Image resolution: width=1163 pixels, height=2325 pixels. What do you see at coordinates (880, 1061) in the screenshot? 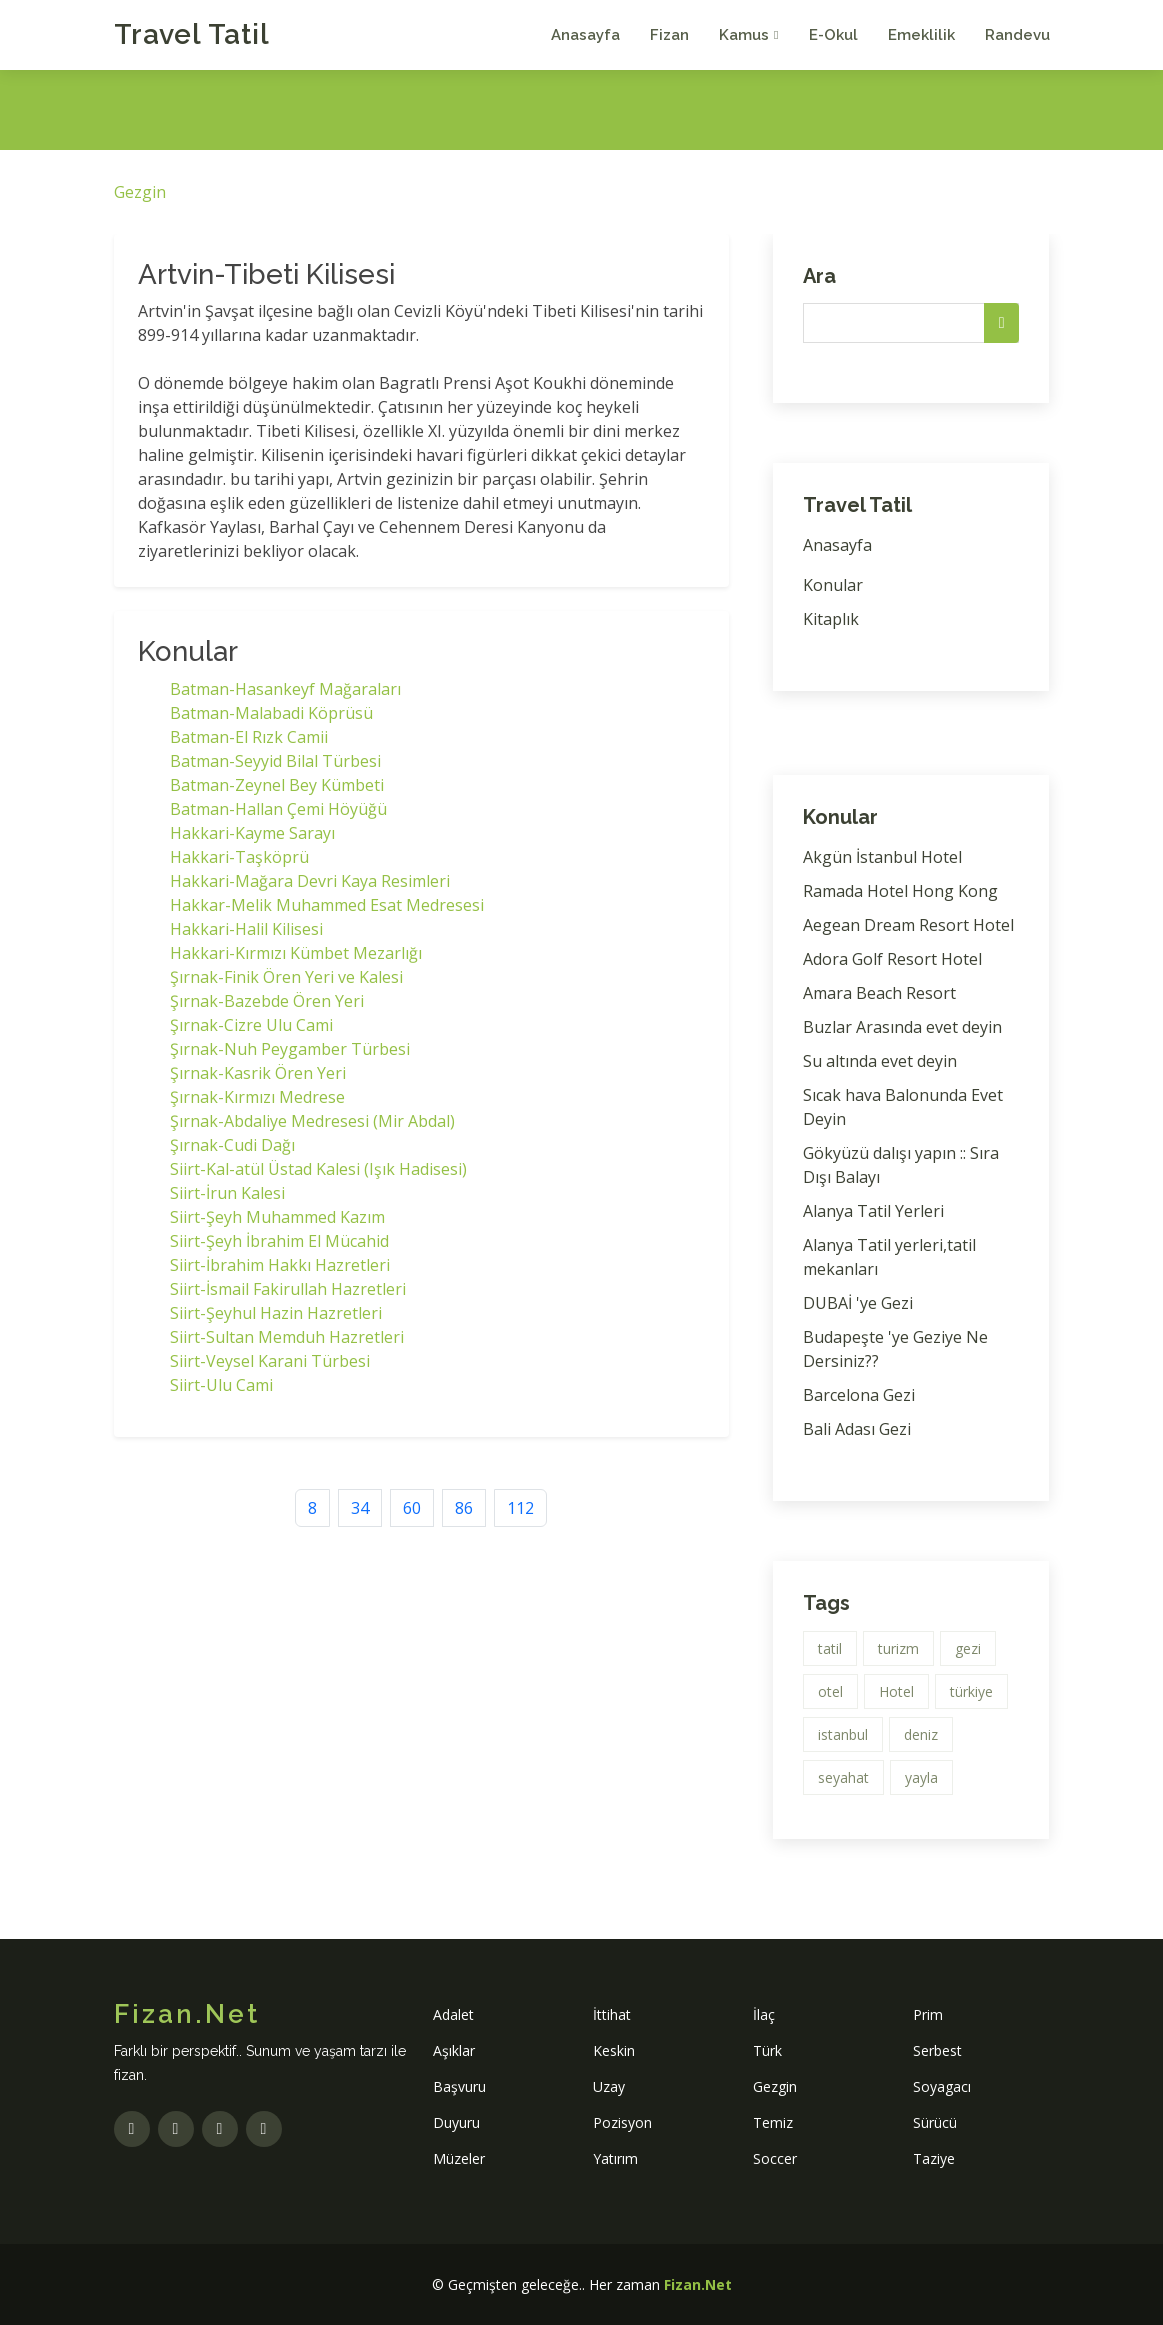
I see `Su altında evet deyin` at bounding box center [880, 1061].